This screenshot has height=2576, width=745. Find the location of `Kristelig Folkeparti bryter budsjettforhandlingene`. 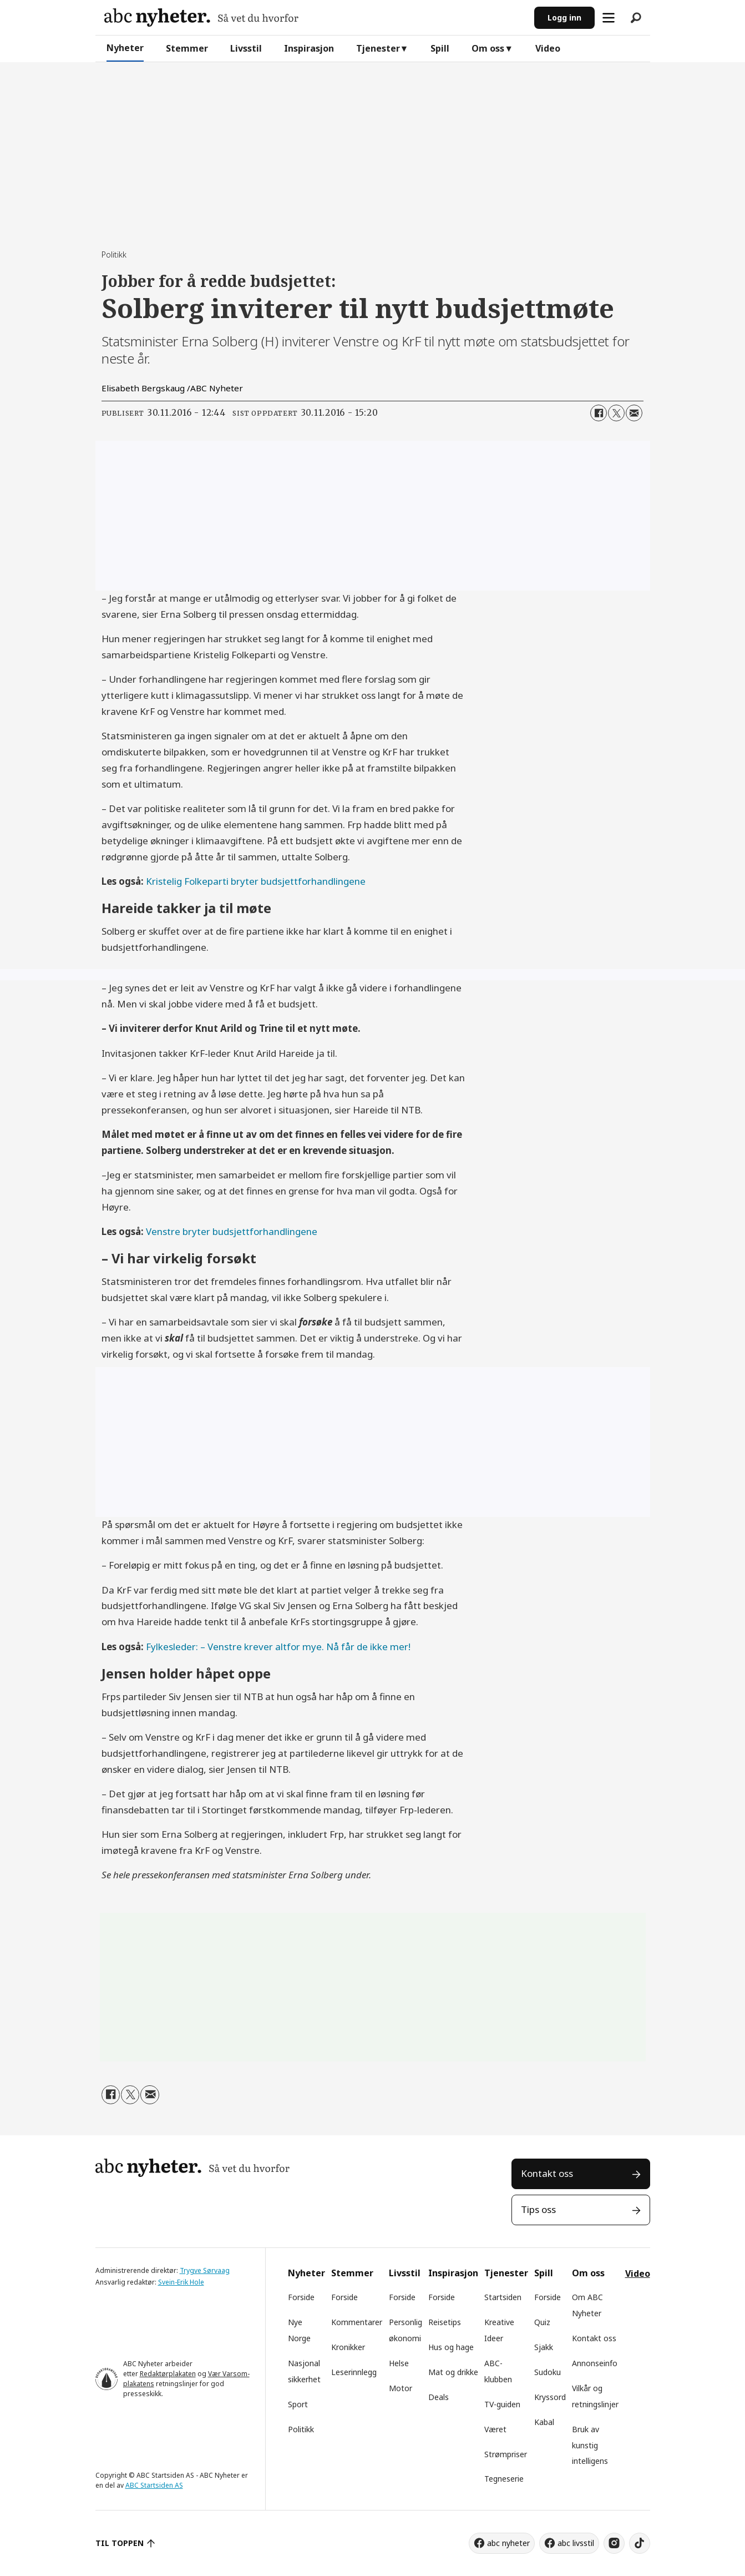

Kristelig Folkeparti bryter budsjettforhandlingene is located at coordinates (256, 881).